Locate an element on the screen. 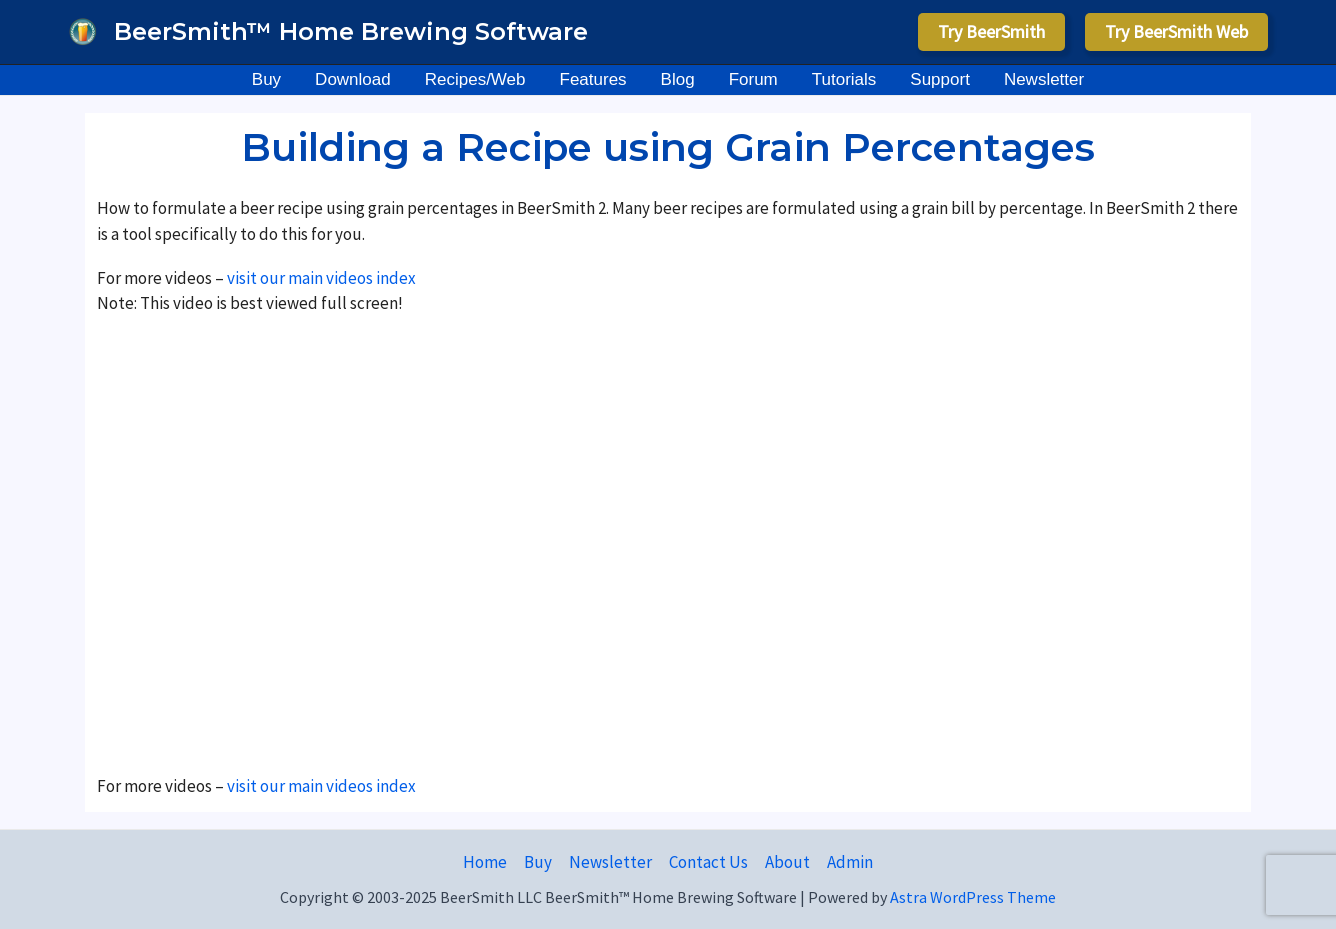 The width and height of the screenshot is (1336, 929). Buy is located at coordinates (538, 862).